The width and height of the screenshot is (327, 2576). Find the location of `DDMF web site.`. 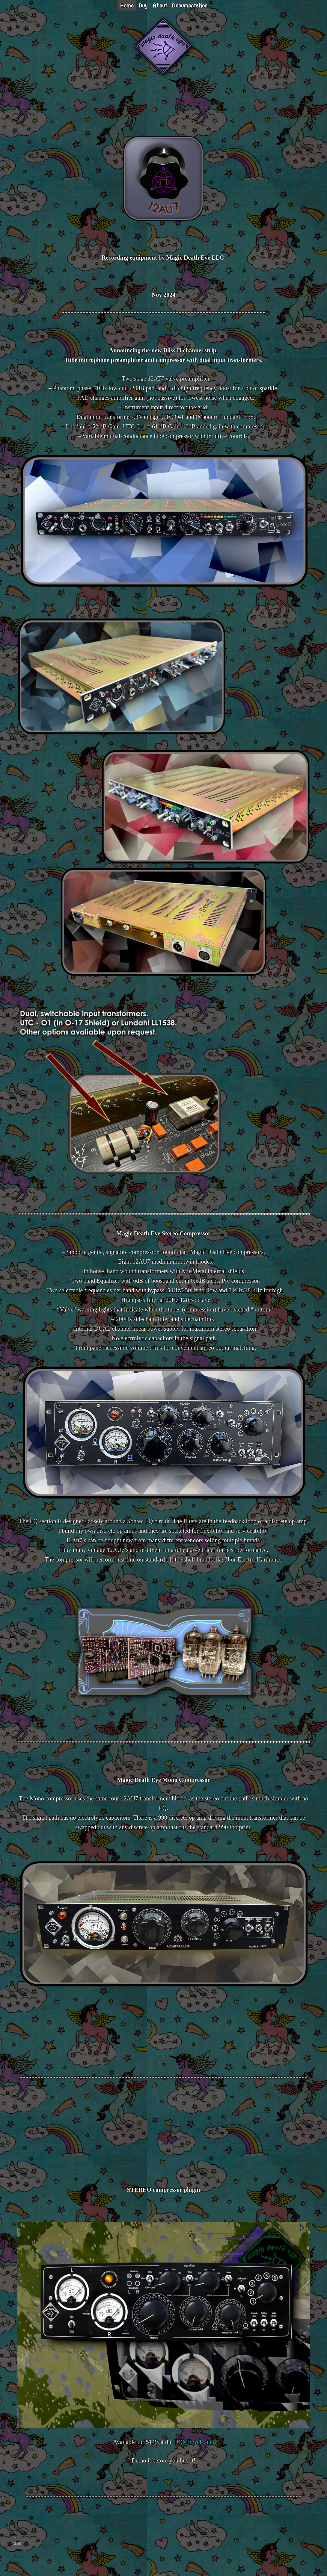

DDMF web site. is located at coordinates (194, 2442).